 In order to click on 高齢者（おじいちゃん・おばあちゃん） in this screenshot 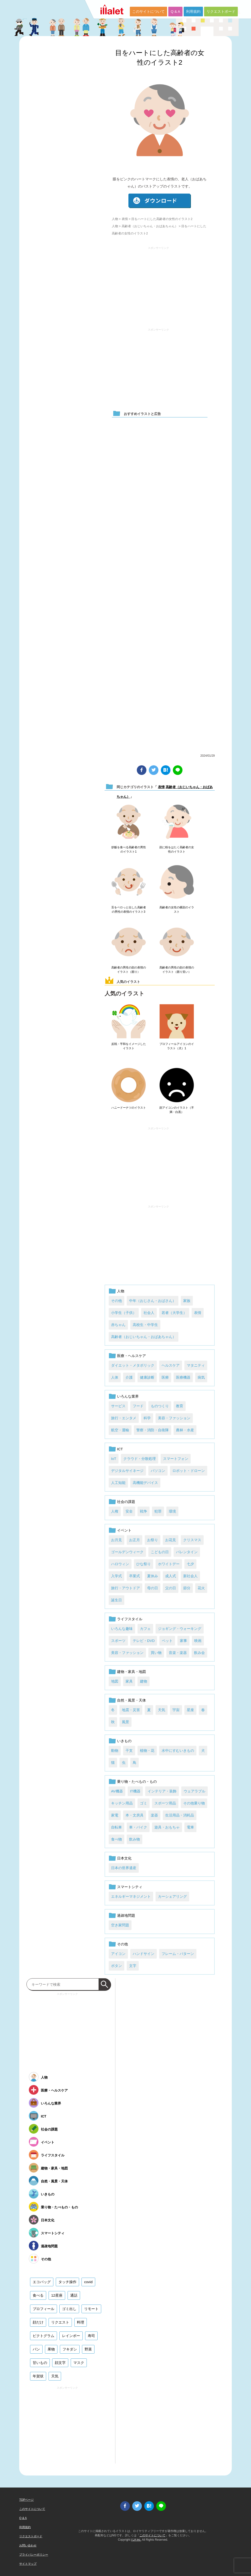, I will do `click(150, 226)`.